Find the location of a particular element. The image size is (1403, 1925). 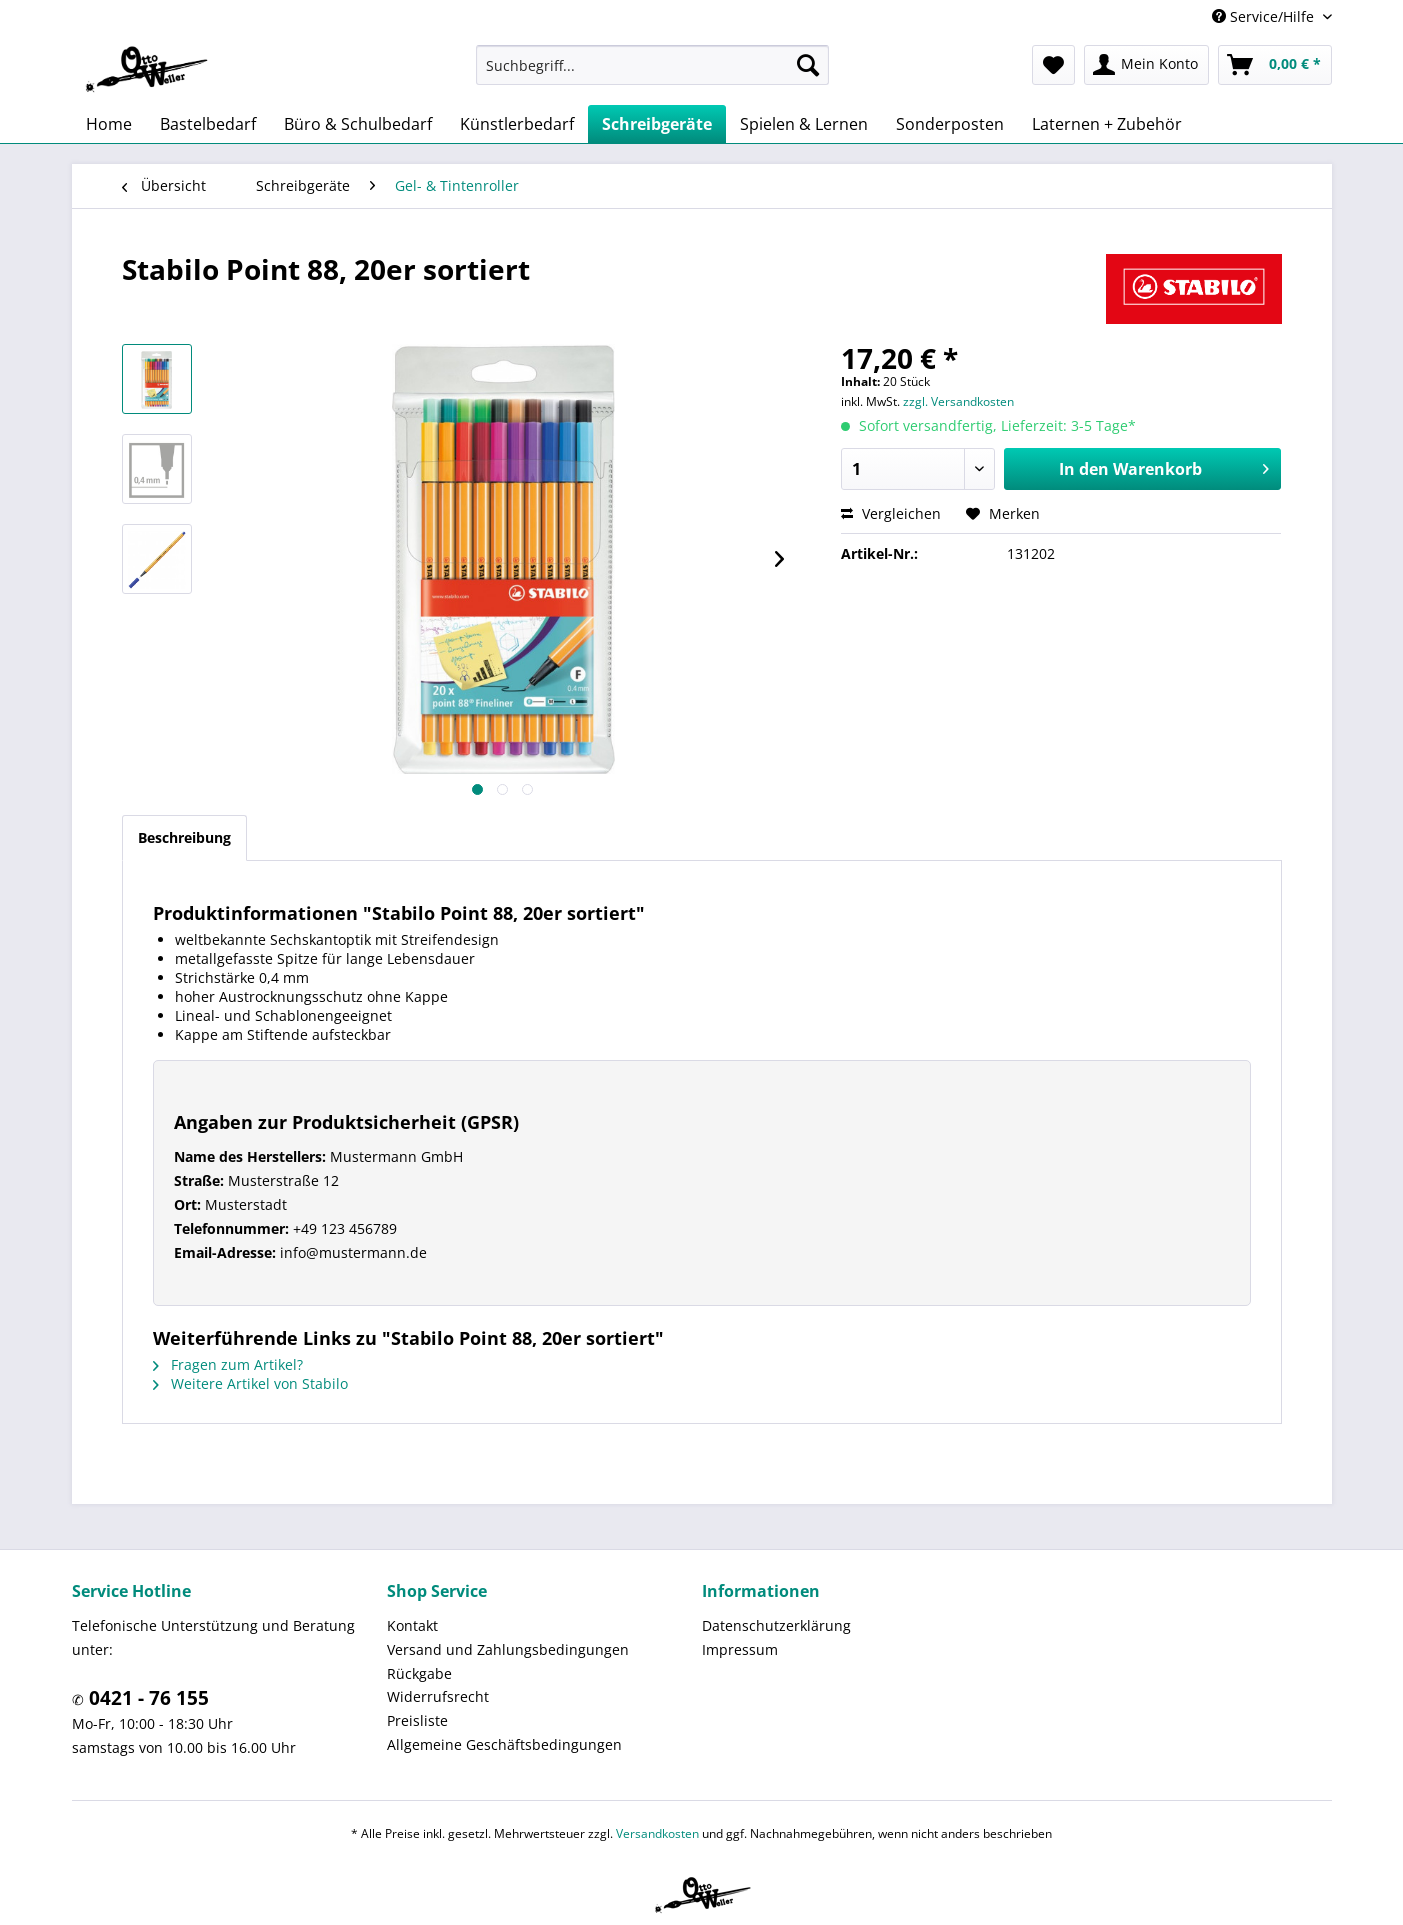

Allgemeine Geschäftsbedingungen is located at coordinates (504, 1744).